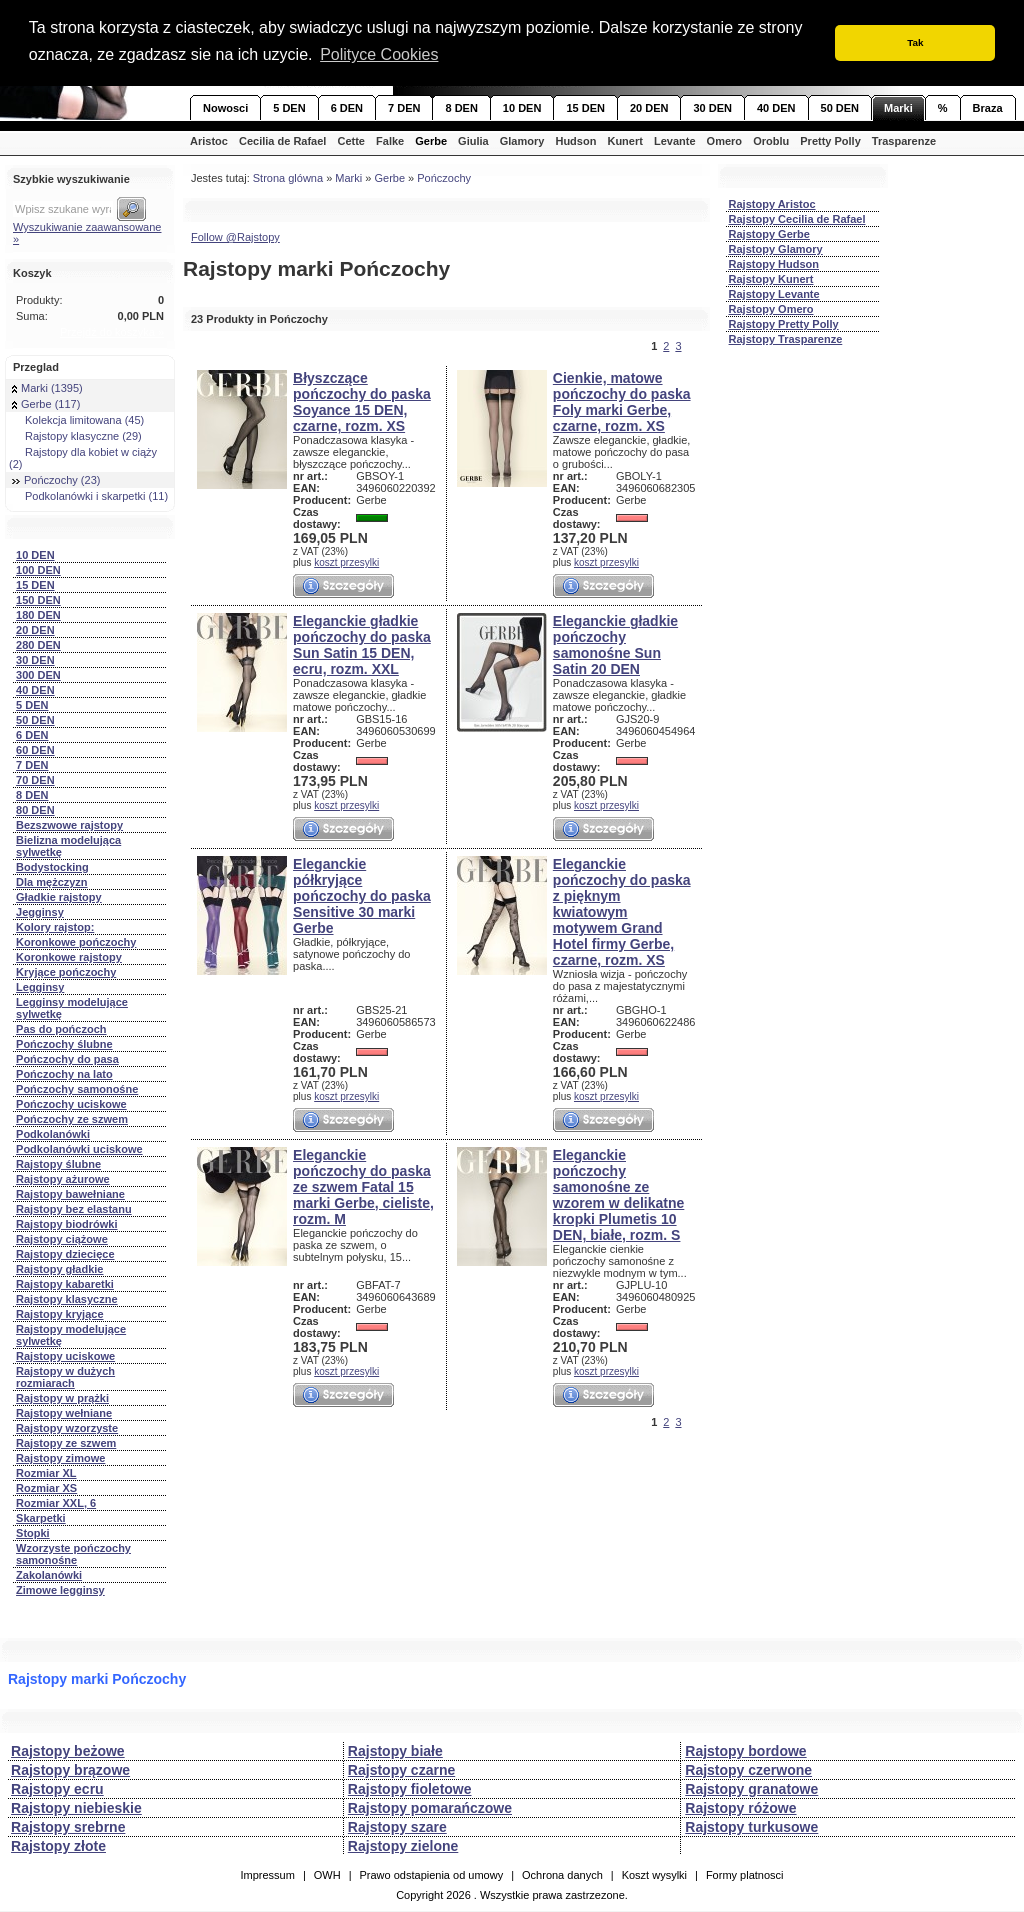 The image size is (1024, 1912). I want to click on Pończochy ze szwem, so click(72, 1119).